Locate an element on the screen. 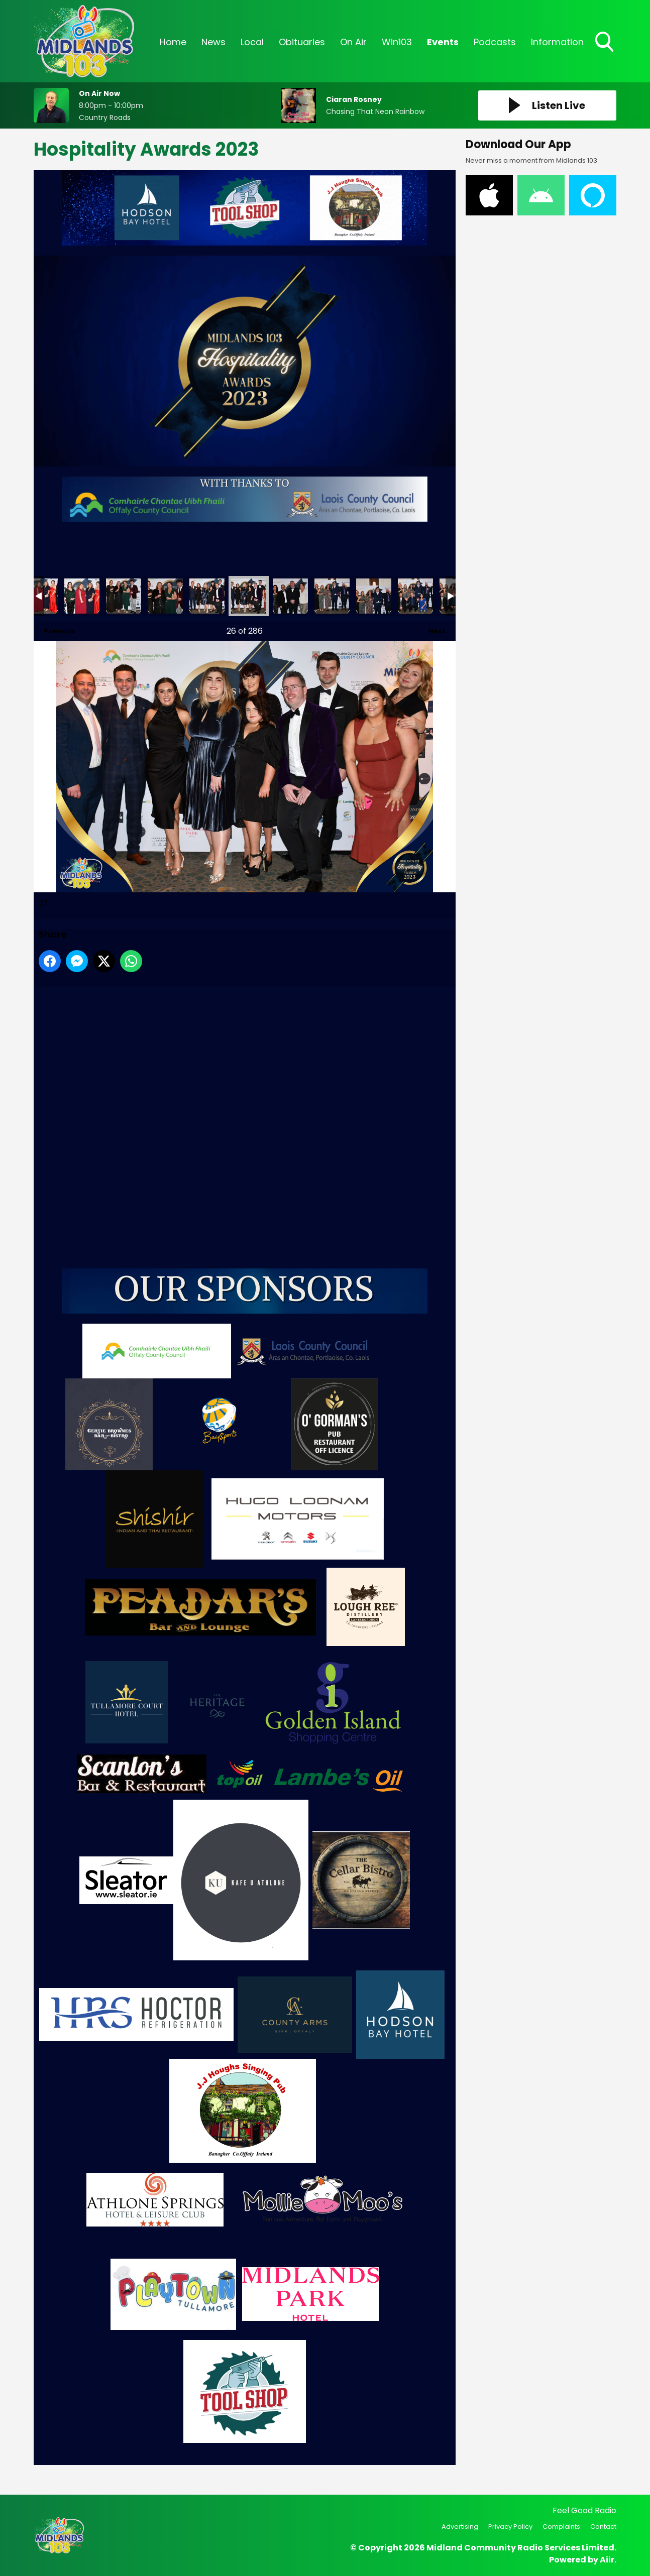 Image resolution: width=650 pixels, height=2576 pixels. 24 is located at coordinates (123, 596).